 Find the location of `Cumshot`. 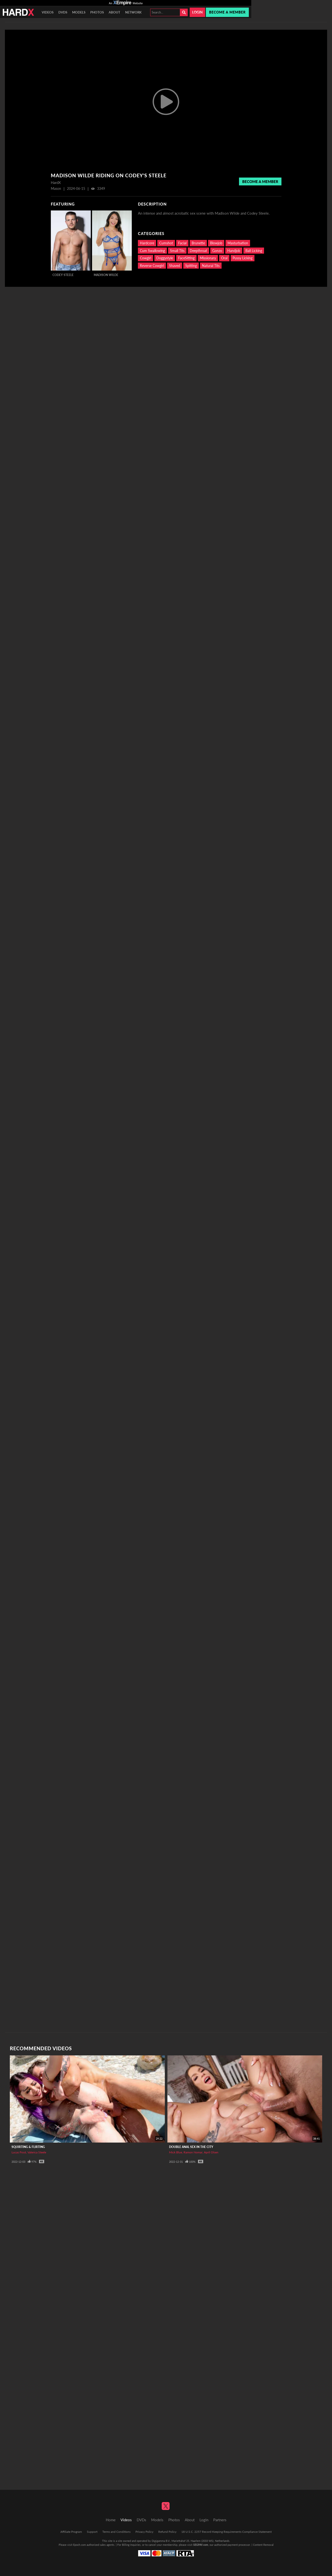

Cumshot is located at coordinates (166, 243).